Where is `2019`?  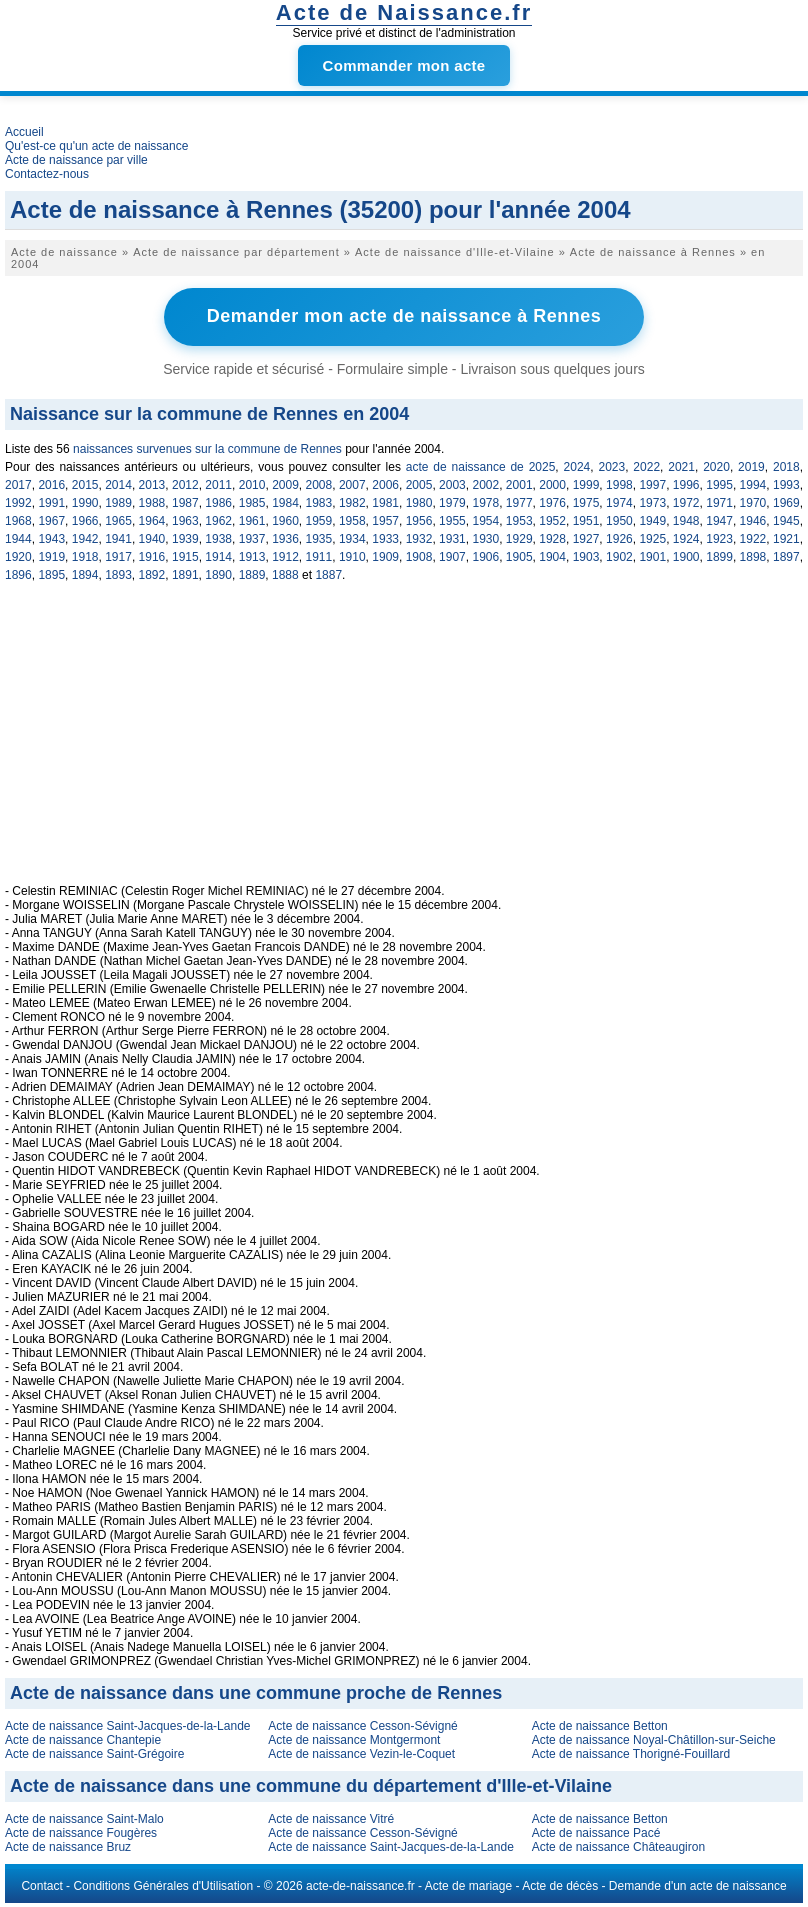 2019 is located at coordinates (751, 466).